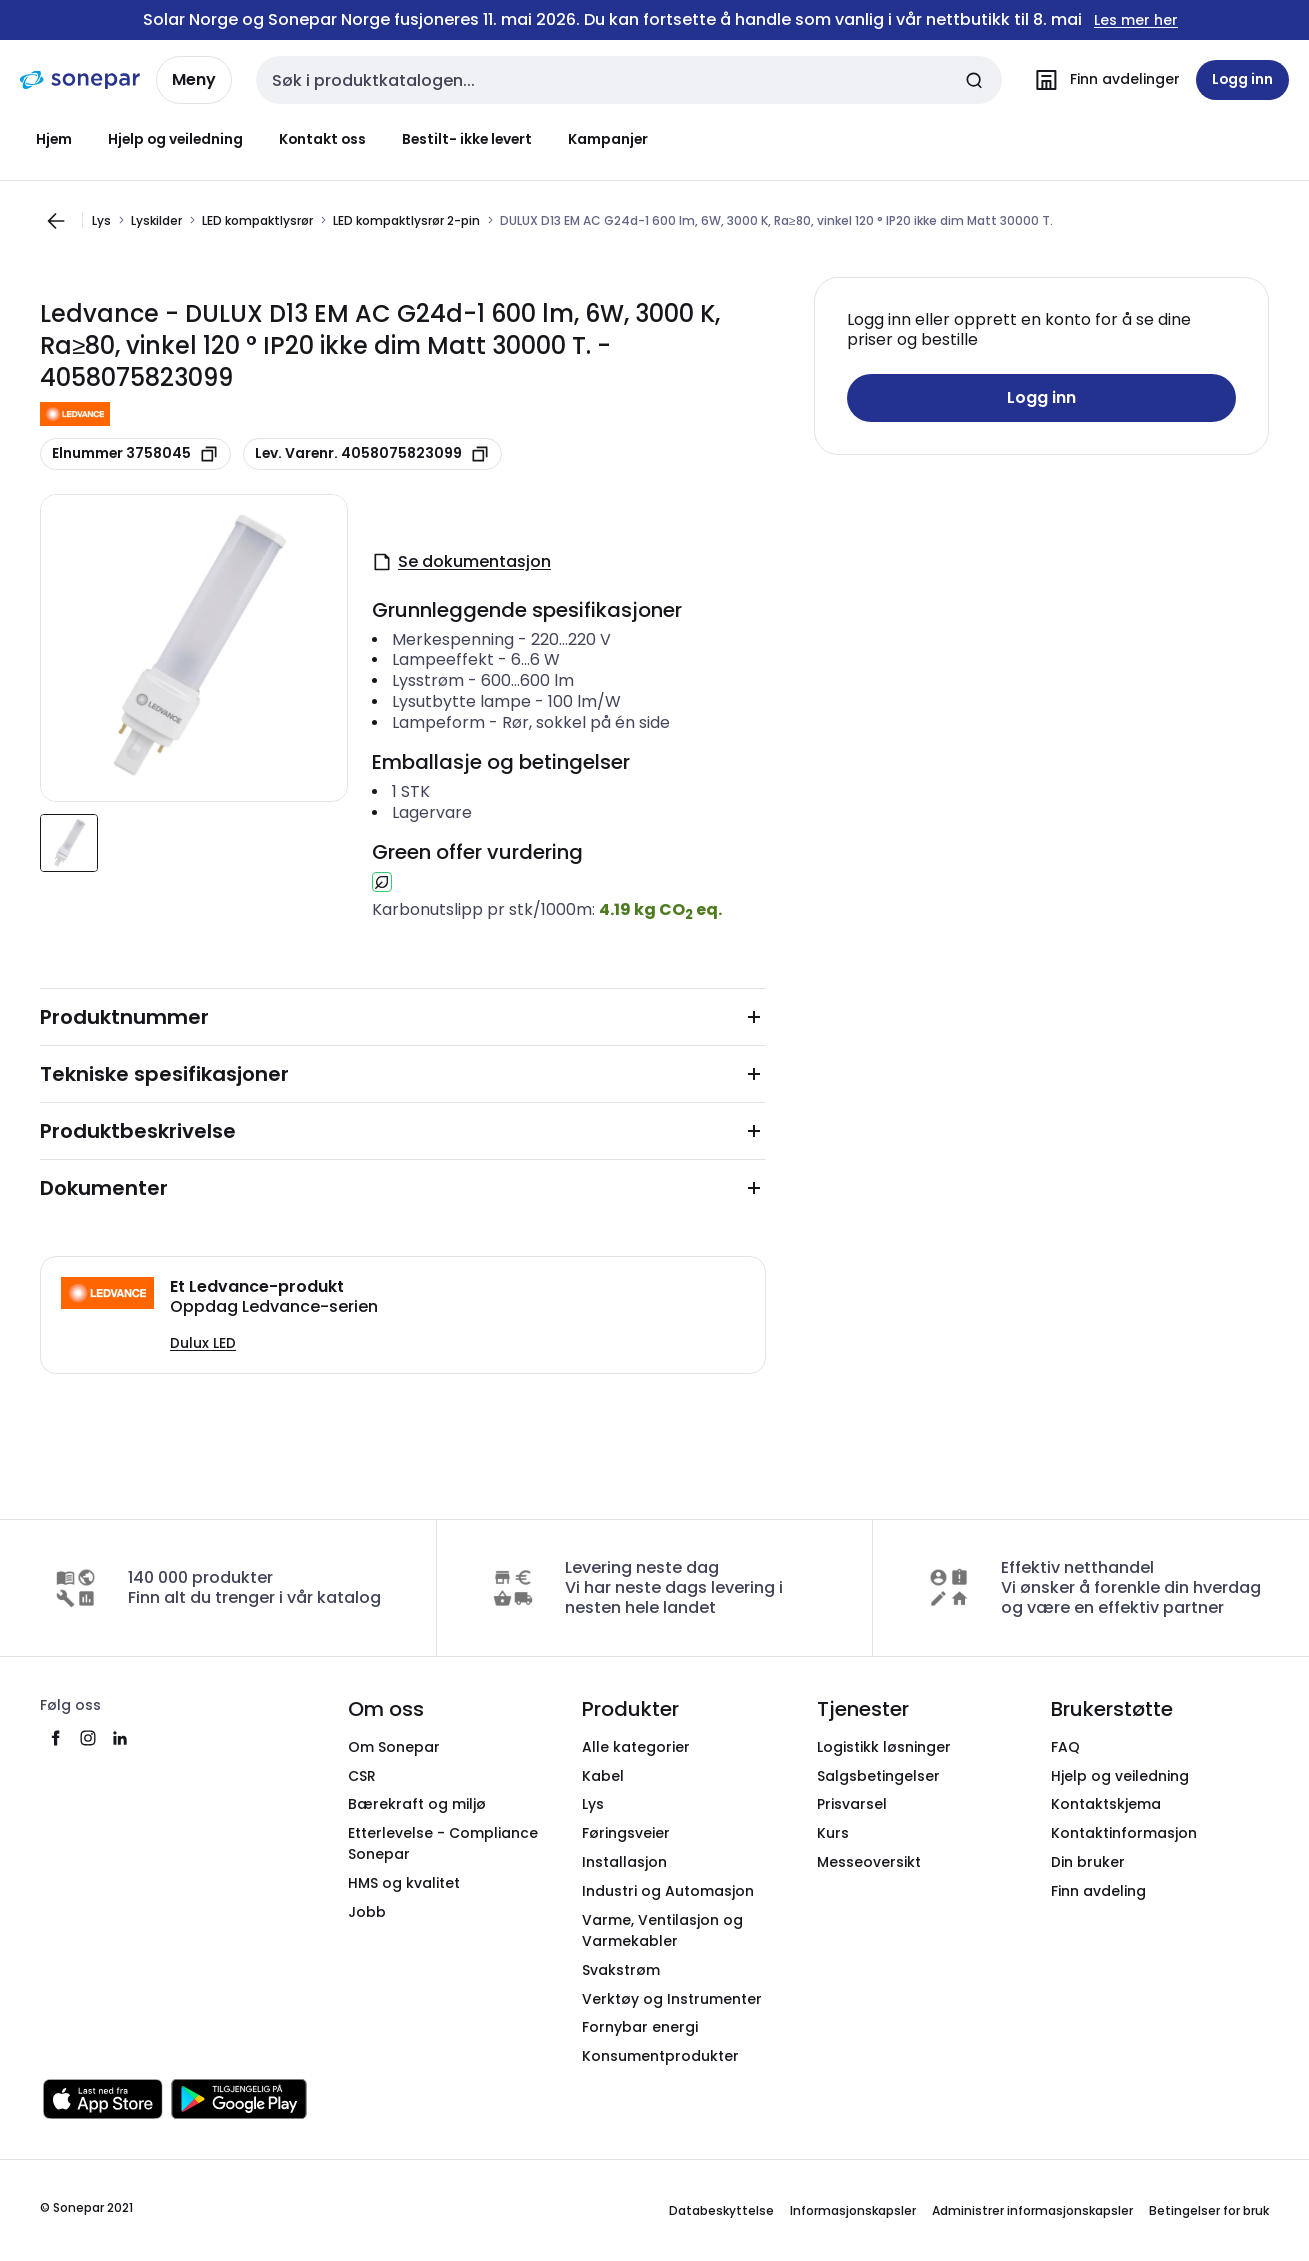  I want to click on Informasjonskapsler, so click(853, 2210).